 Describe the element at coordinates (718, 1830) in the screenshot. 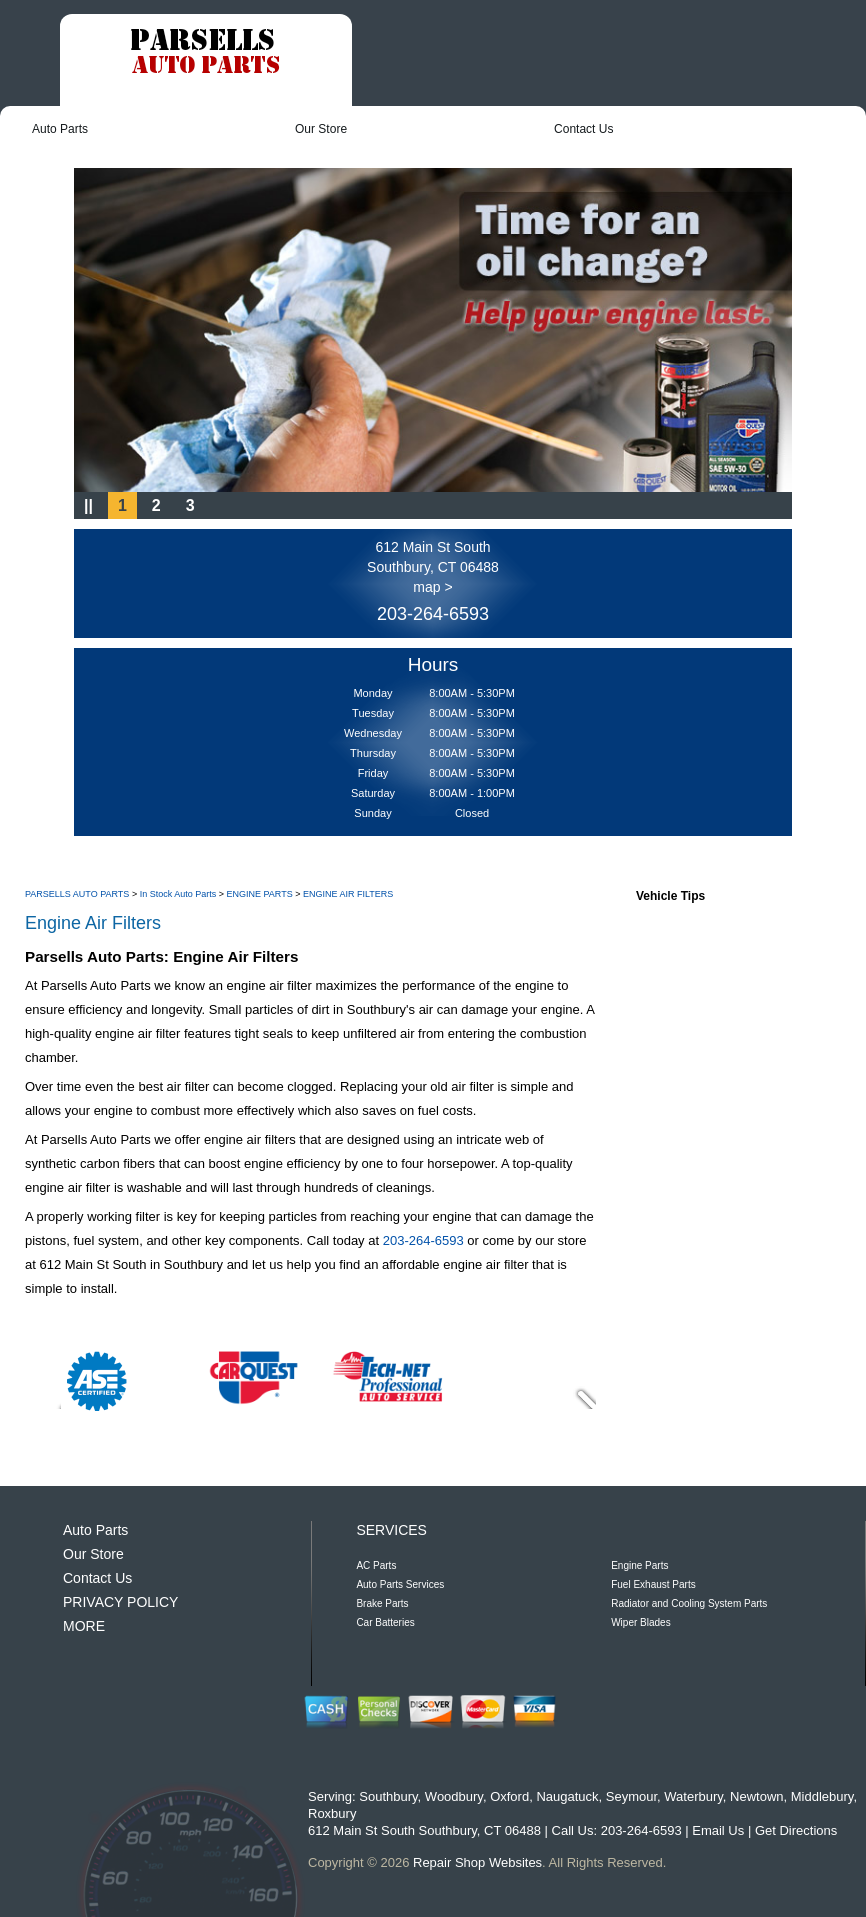

I see `Email Us` at that location.